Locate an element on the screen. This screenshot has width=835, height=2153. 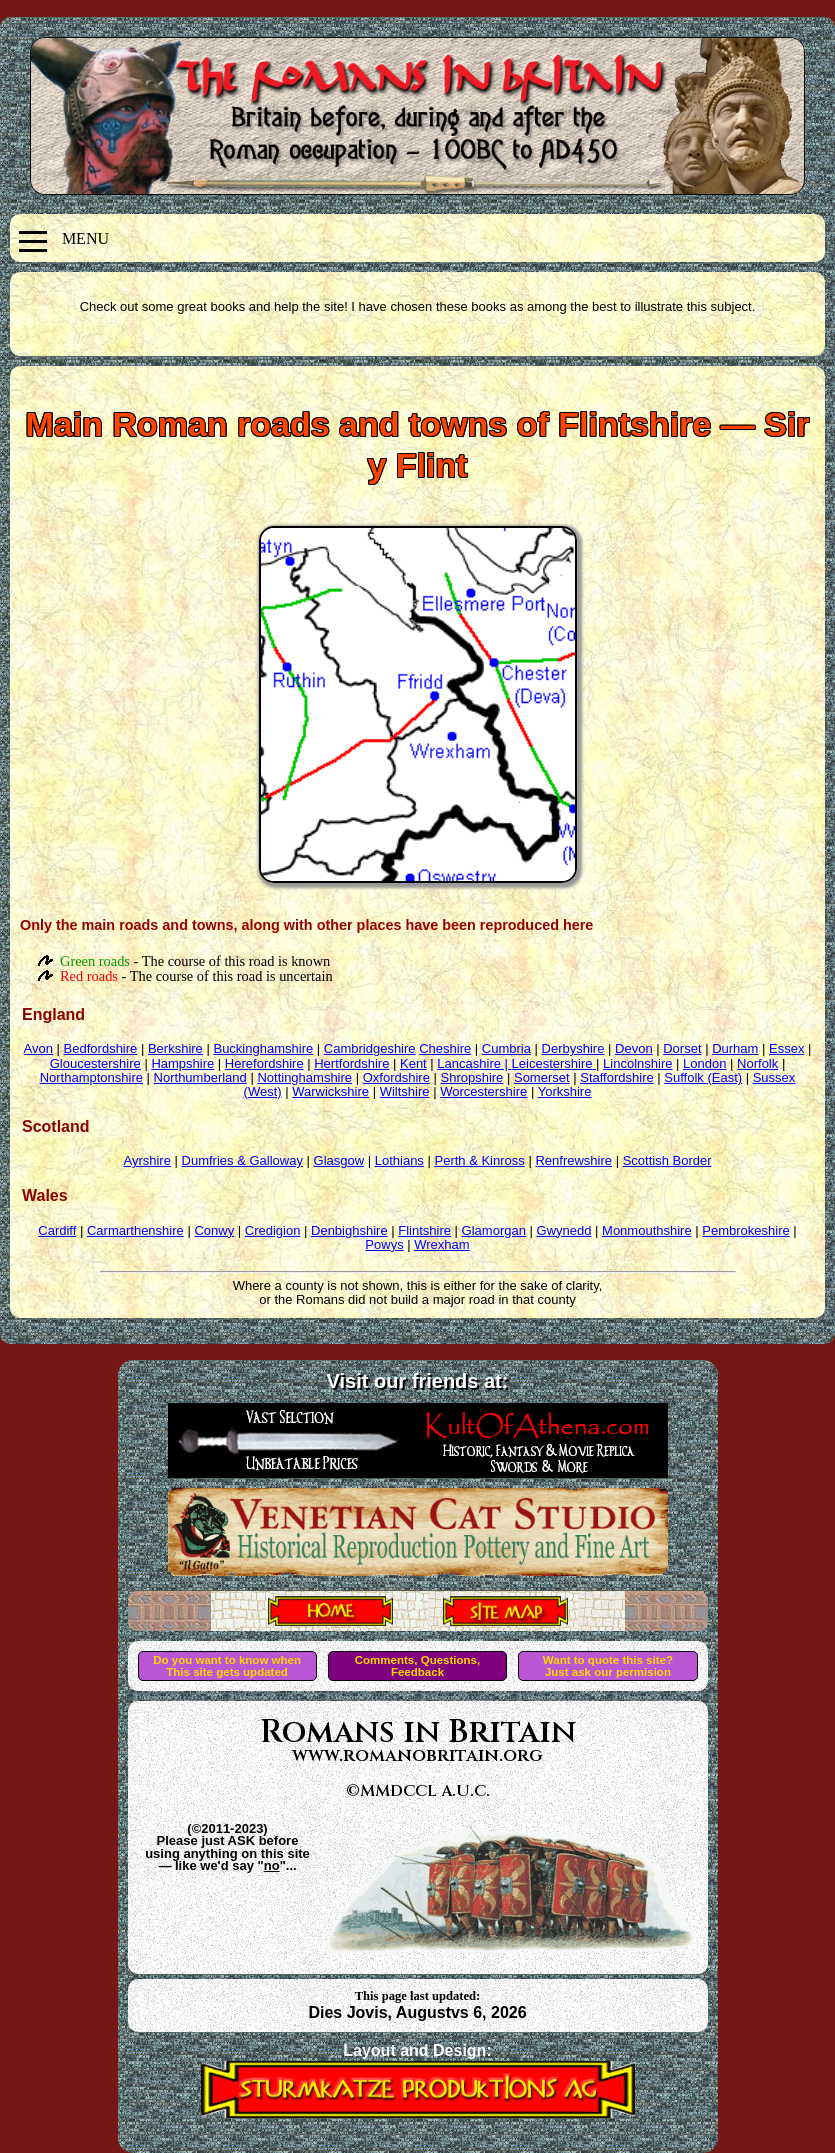
Wrexham is located at coordinates (441, 1244).